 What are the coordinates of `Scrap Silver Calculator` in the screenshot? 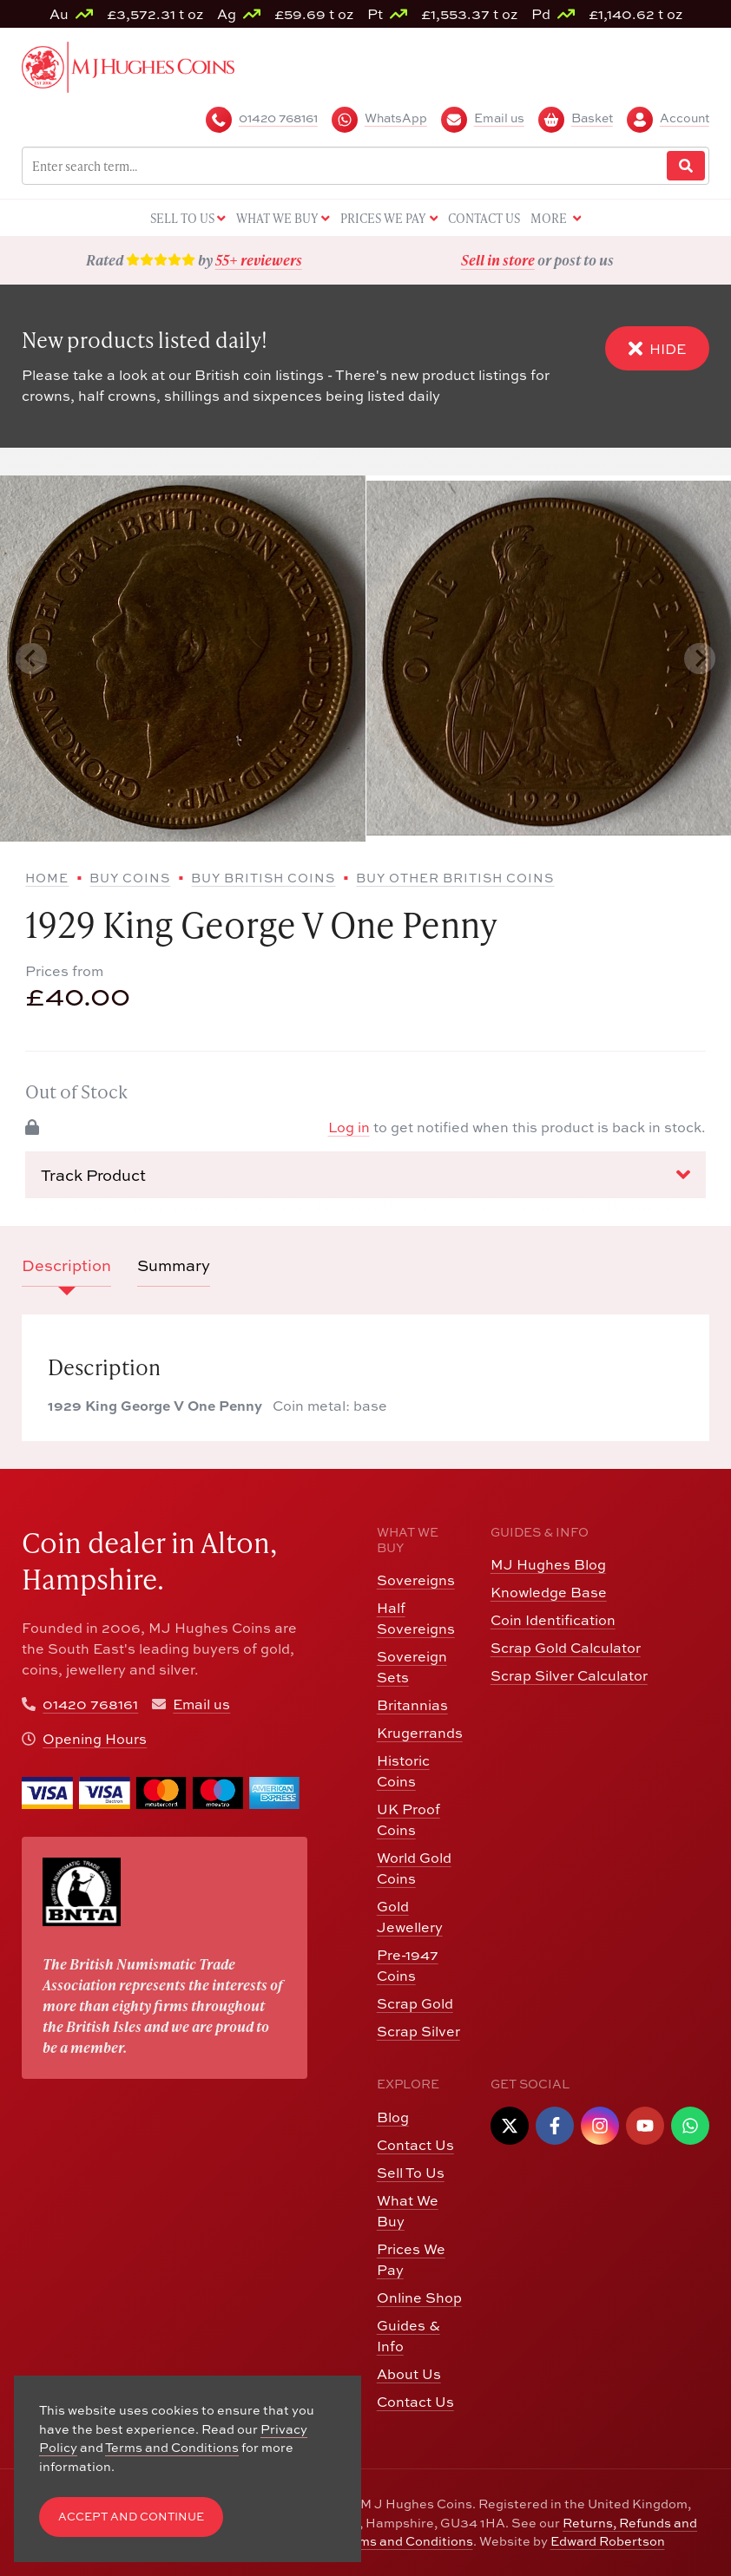 It's located at (569, 1675).